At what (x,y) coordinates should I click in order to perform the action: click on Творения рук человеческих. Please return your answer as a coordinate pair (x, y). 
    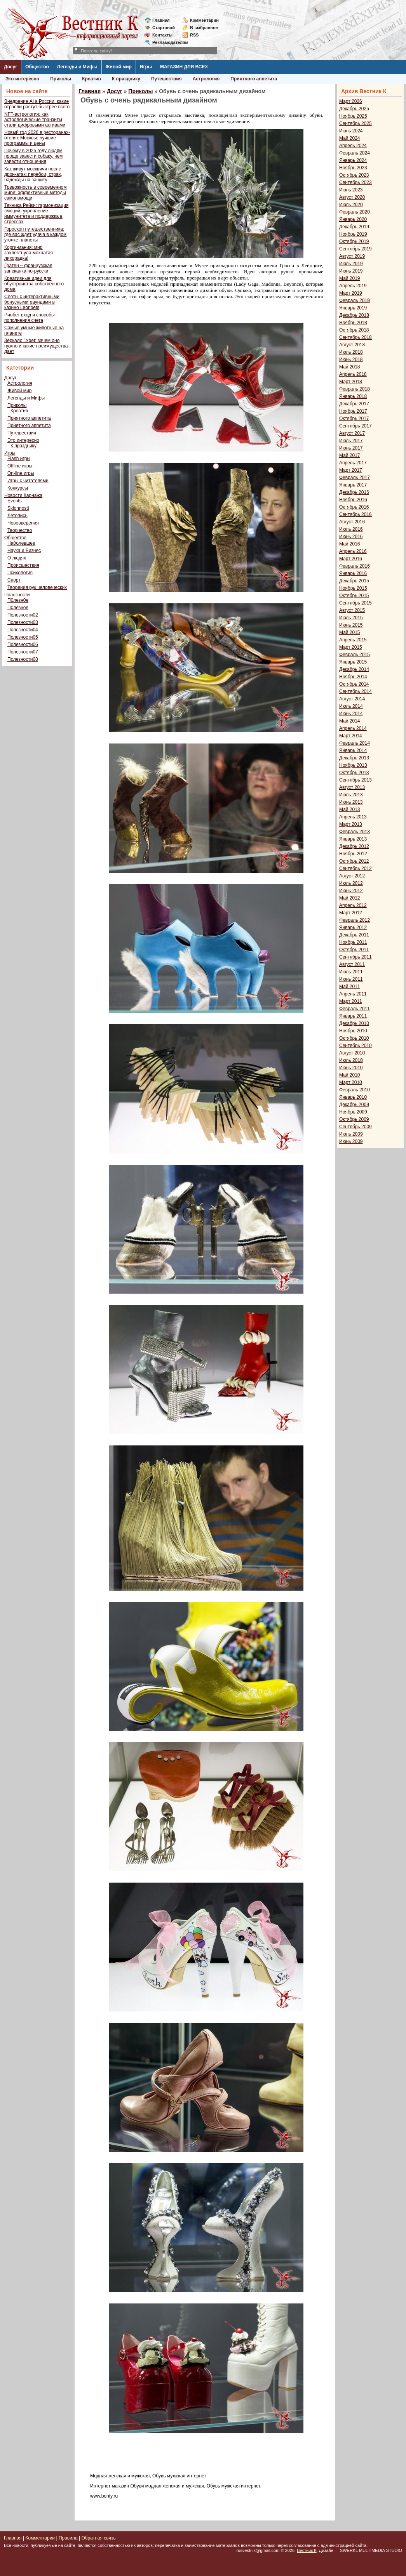
    Looking at the image, I should click on (37, 587).